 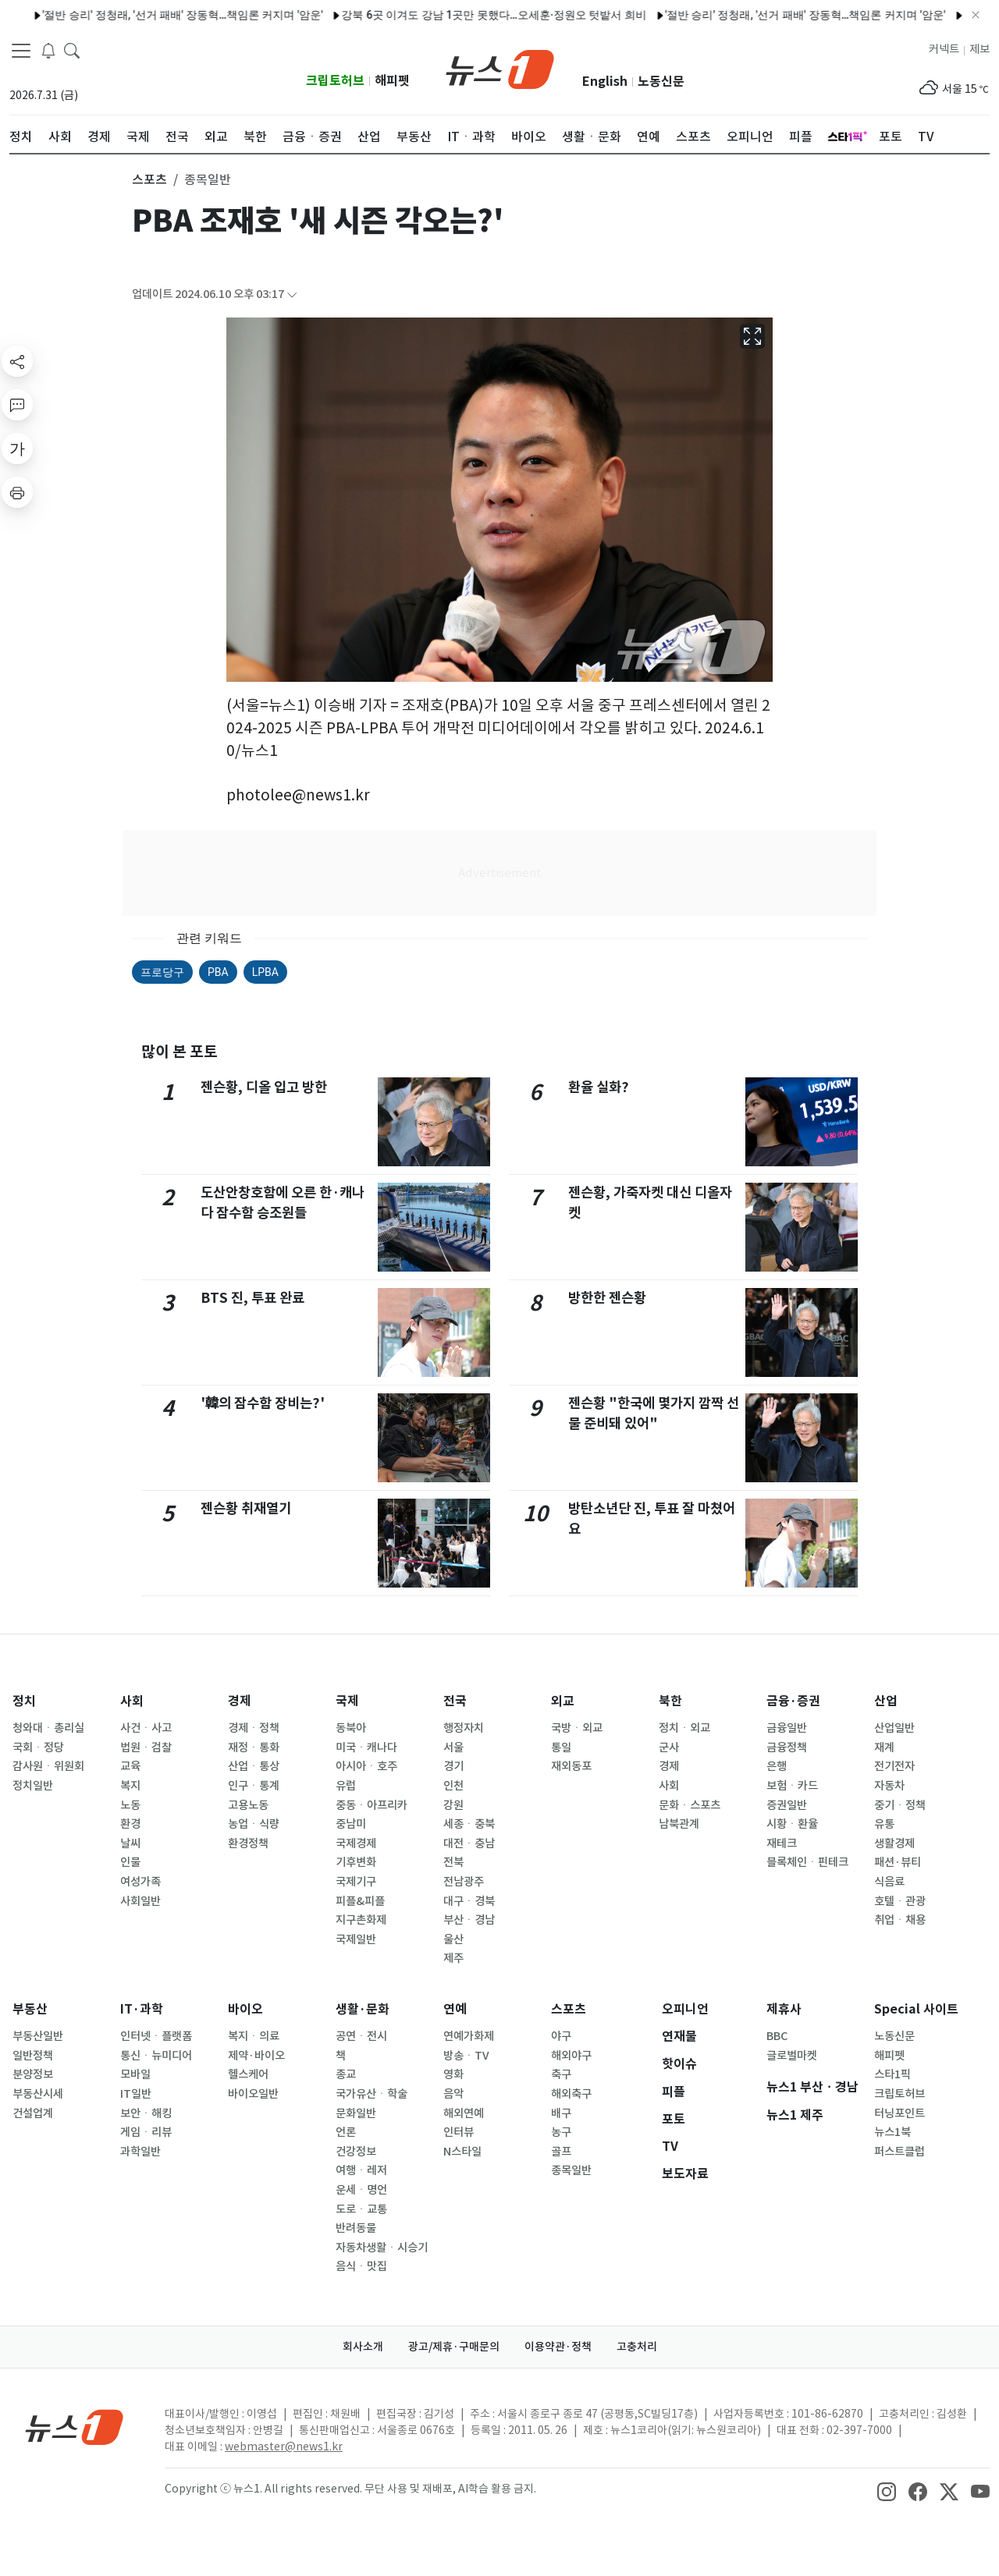 What do you see at coordinates (132, 1701) in the screenshot?
I see `사회` at bounding box center [132, 1701].